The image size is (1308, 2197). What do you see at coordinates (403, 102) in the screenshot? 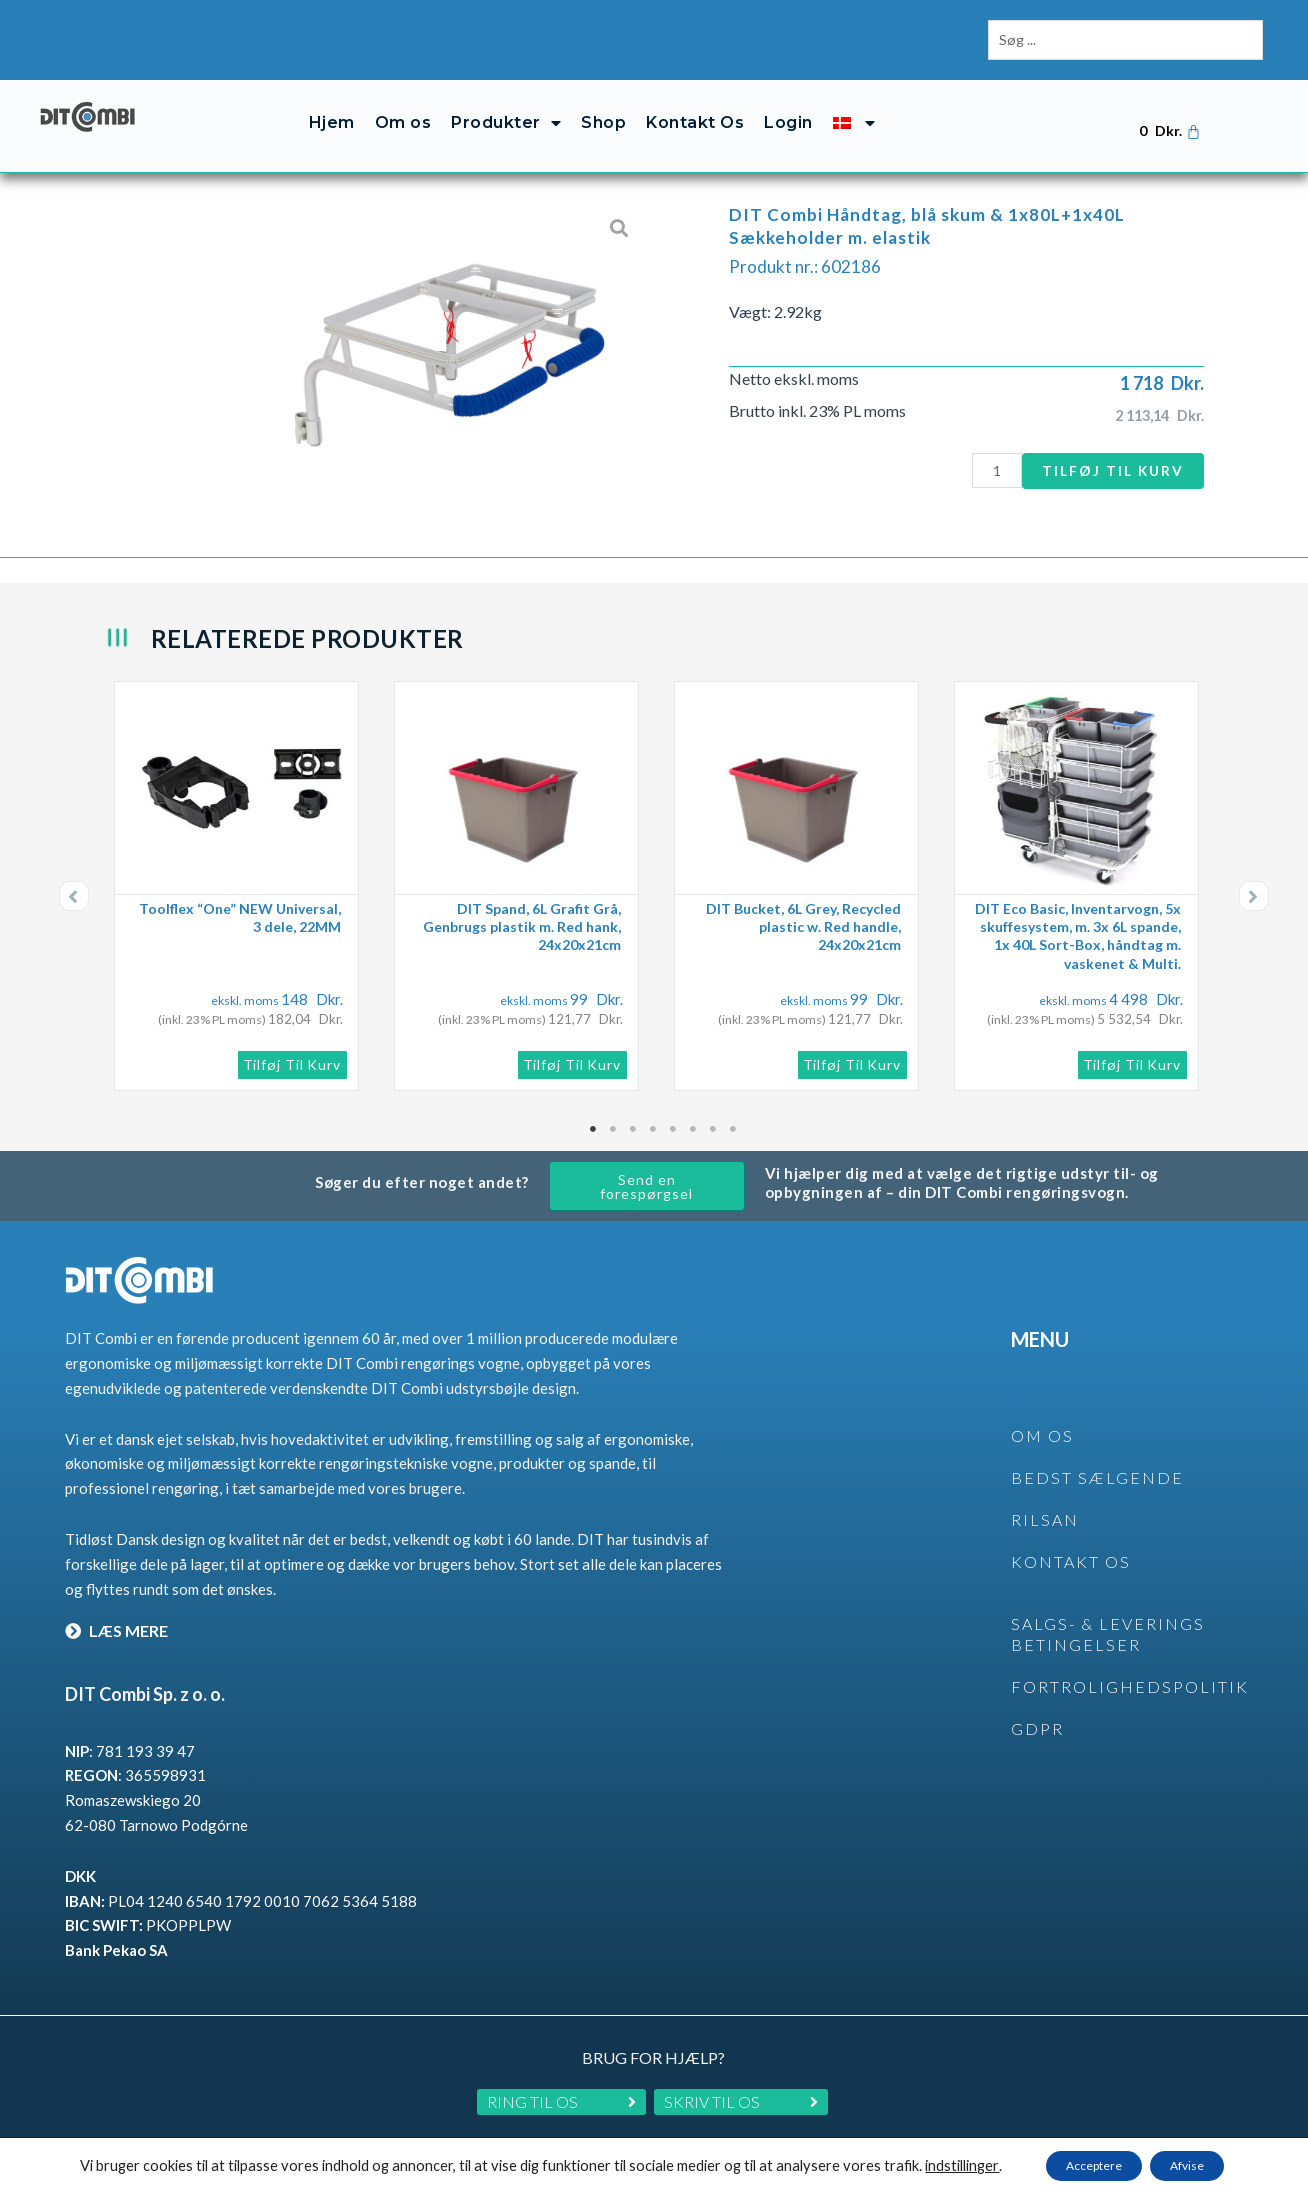
I see `Om os` at bounding box center [403, 102].